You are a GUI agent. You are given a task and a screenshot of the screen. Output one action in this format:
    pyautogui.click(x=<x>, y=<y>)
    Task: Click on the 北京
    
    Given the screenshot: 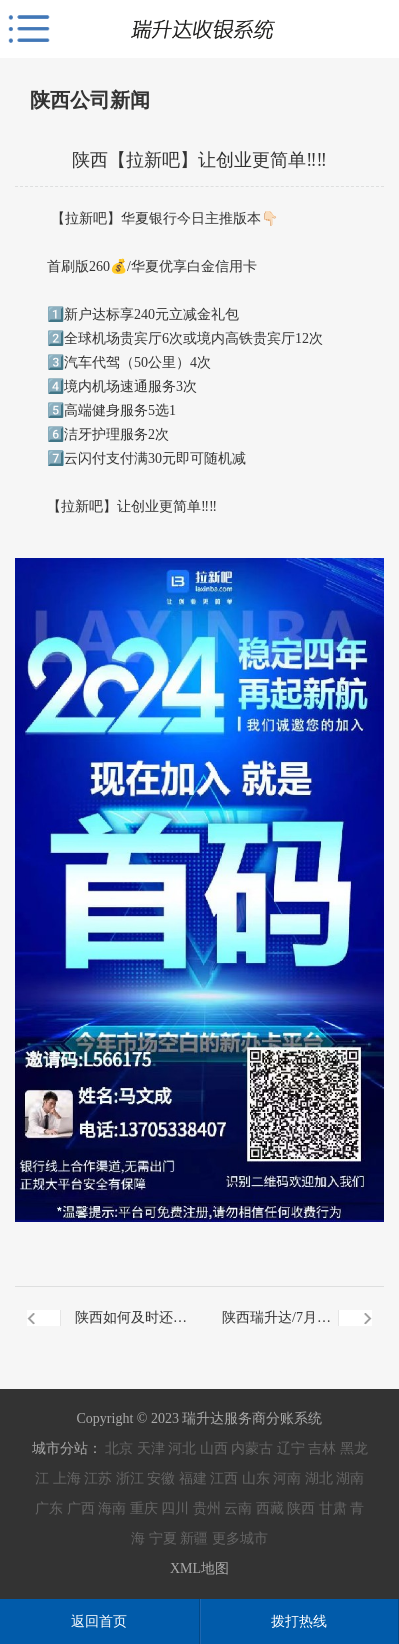 What is the action you would take?
    pyautogui.click(x=119, y=1448)
    